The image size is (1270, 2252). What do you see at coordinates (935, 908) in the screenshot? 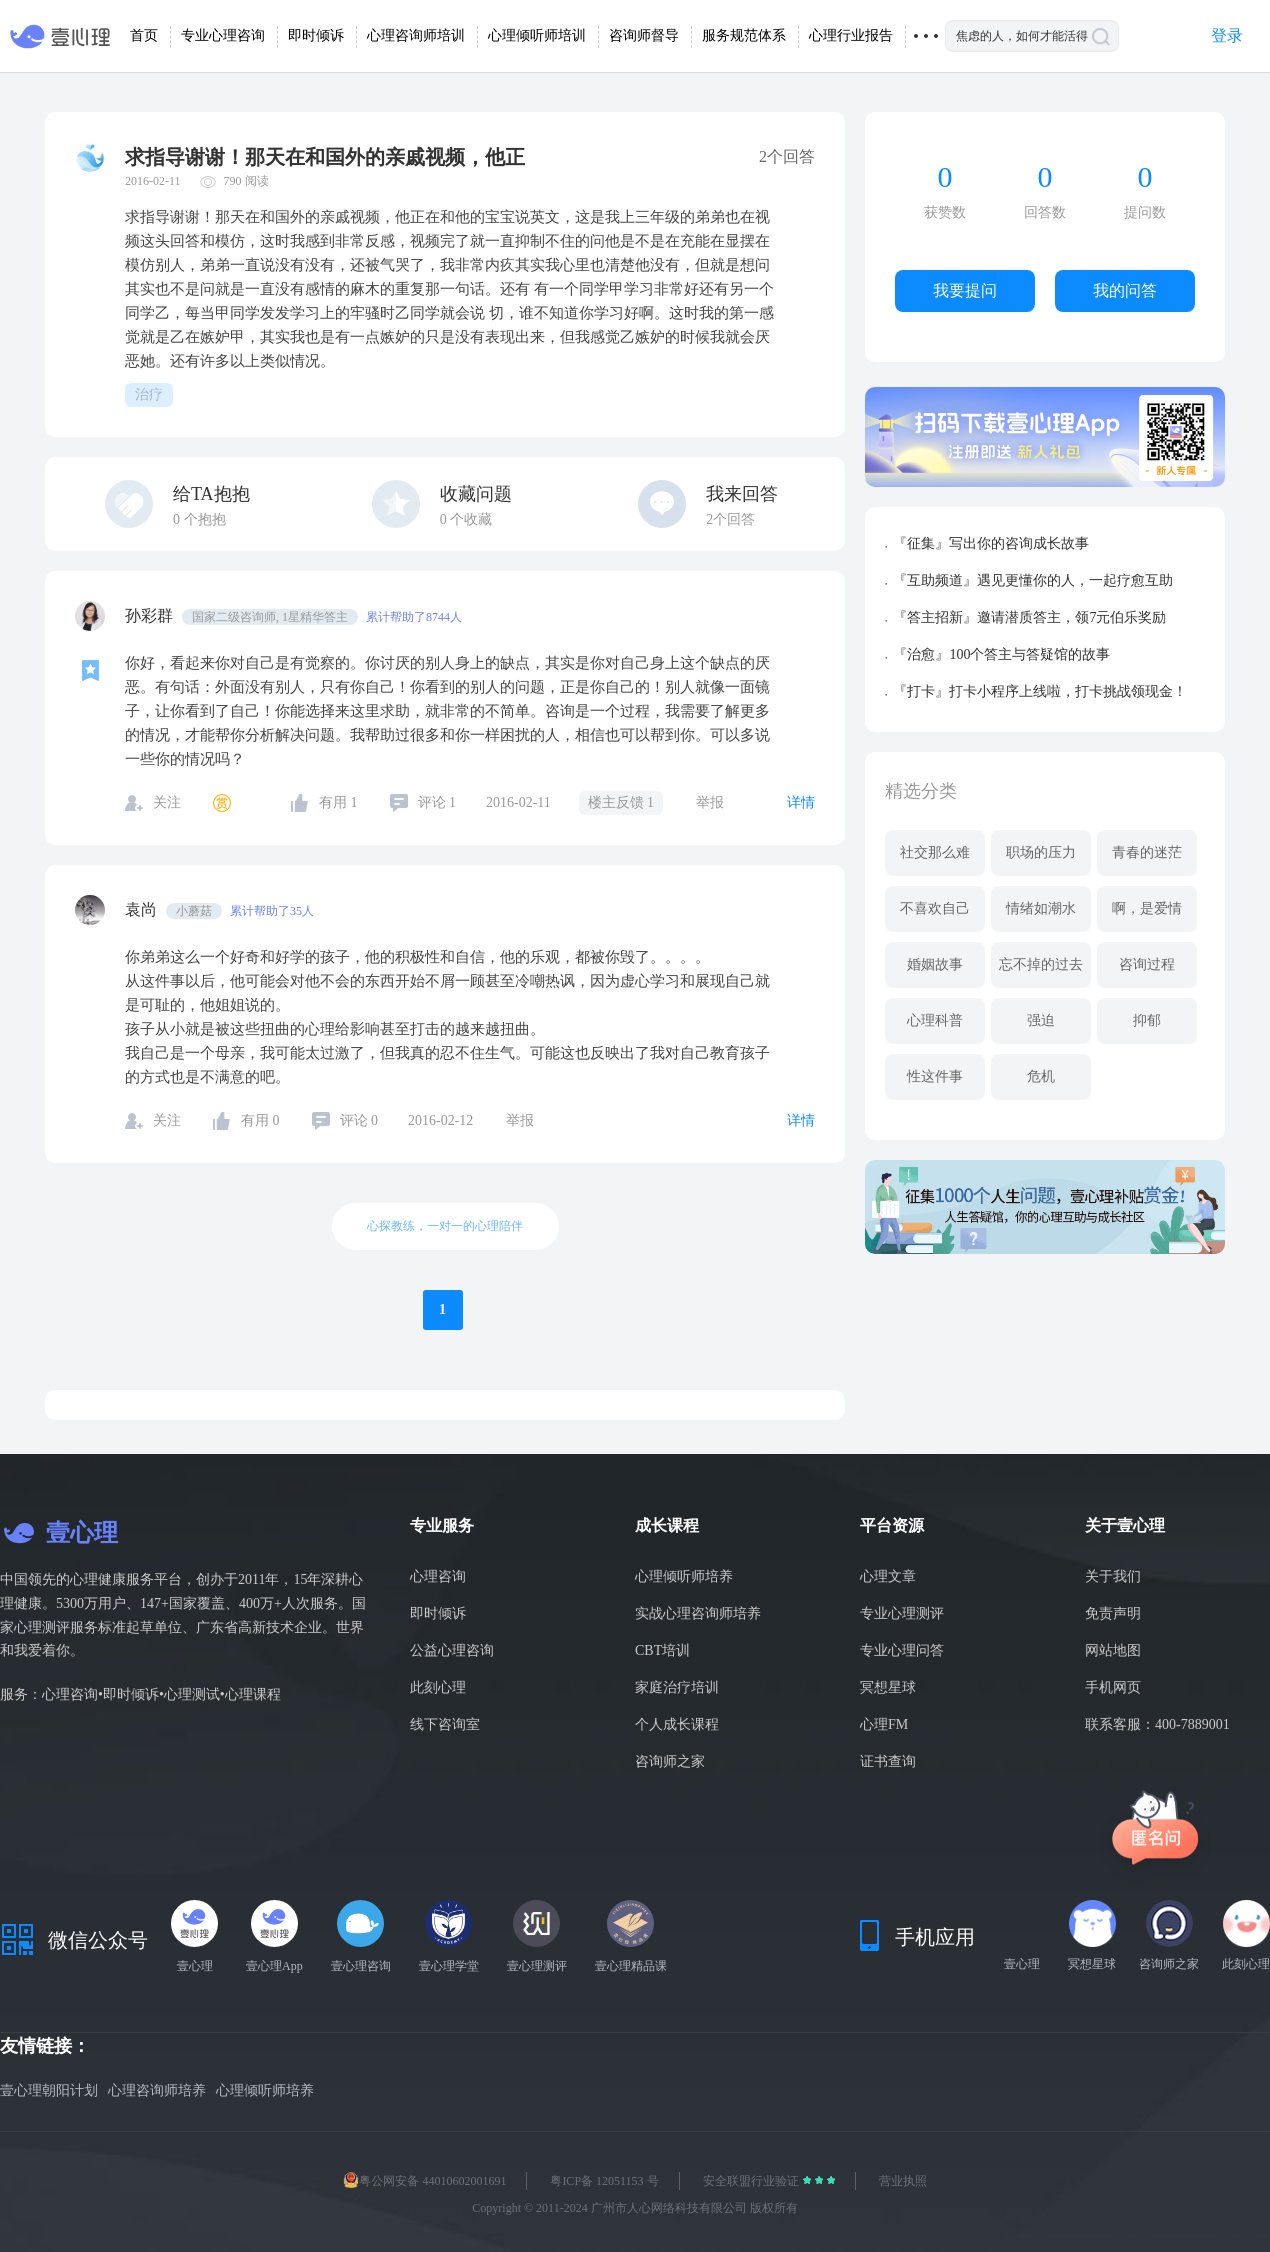
I see `不喜欢自己` at bounding box center [935, 908].